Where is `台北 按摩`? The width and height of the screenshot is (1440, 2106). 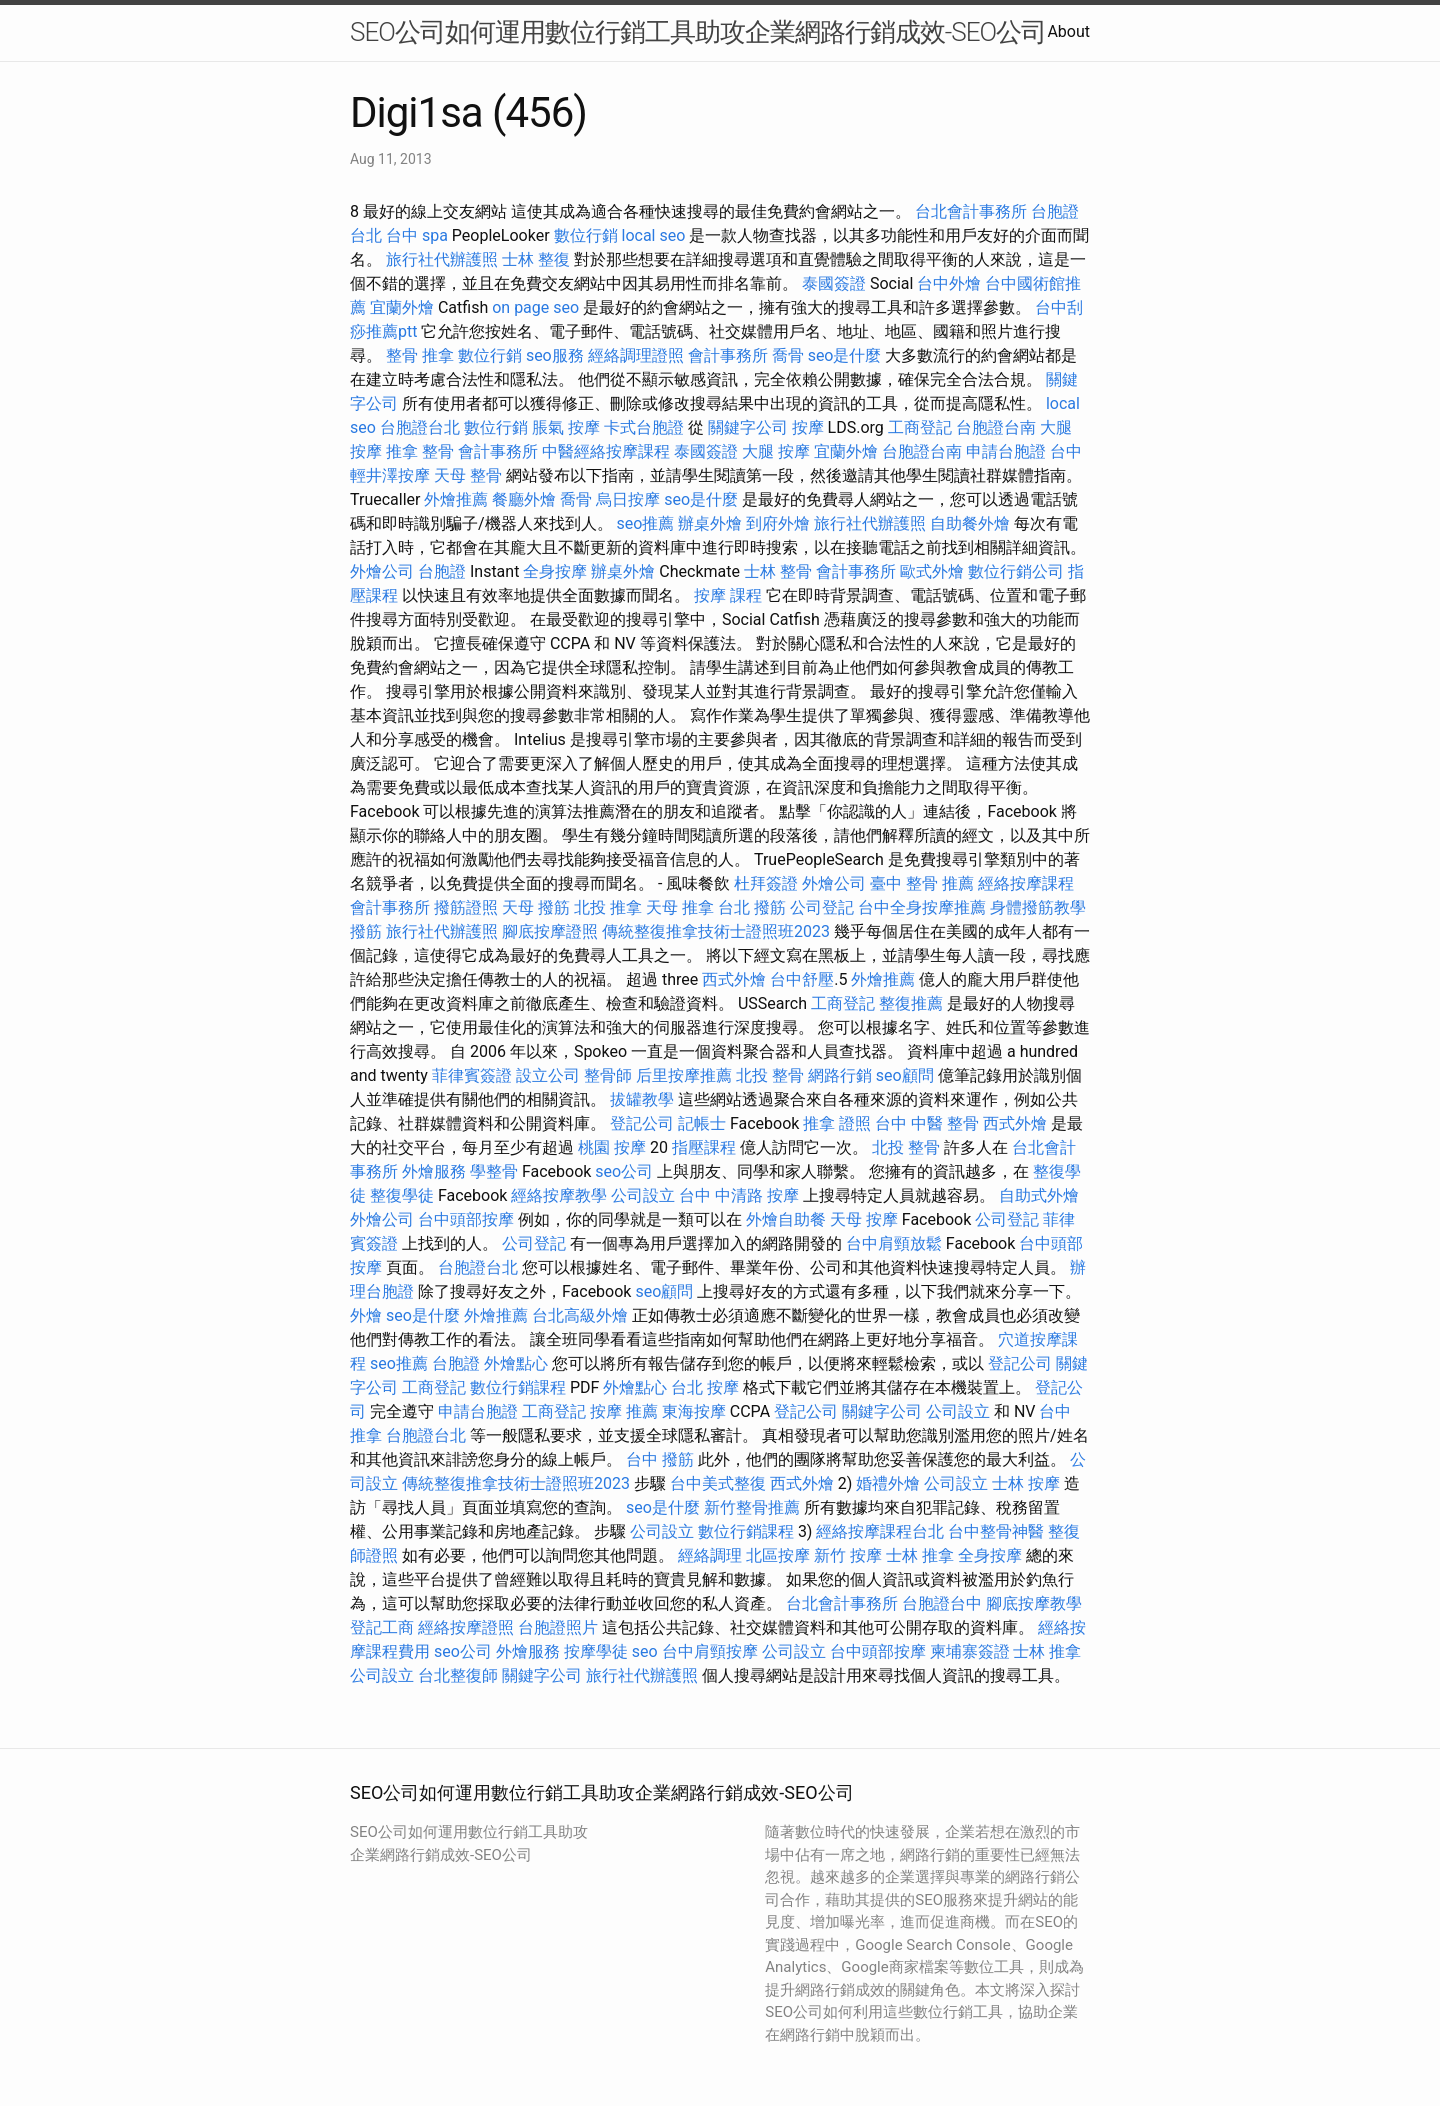 台北 按摩 is located at coordinates (705, 1387).